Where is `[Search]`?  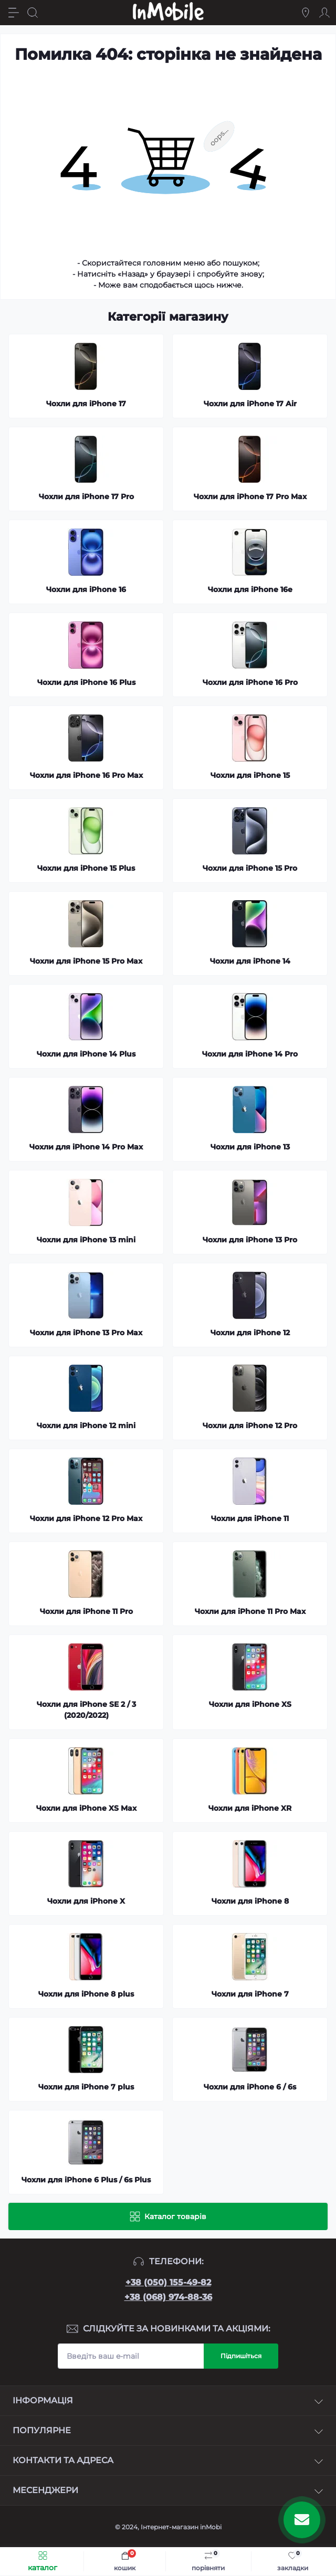
[Search] is located at coordinates (32, 12).